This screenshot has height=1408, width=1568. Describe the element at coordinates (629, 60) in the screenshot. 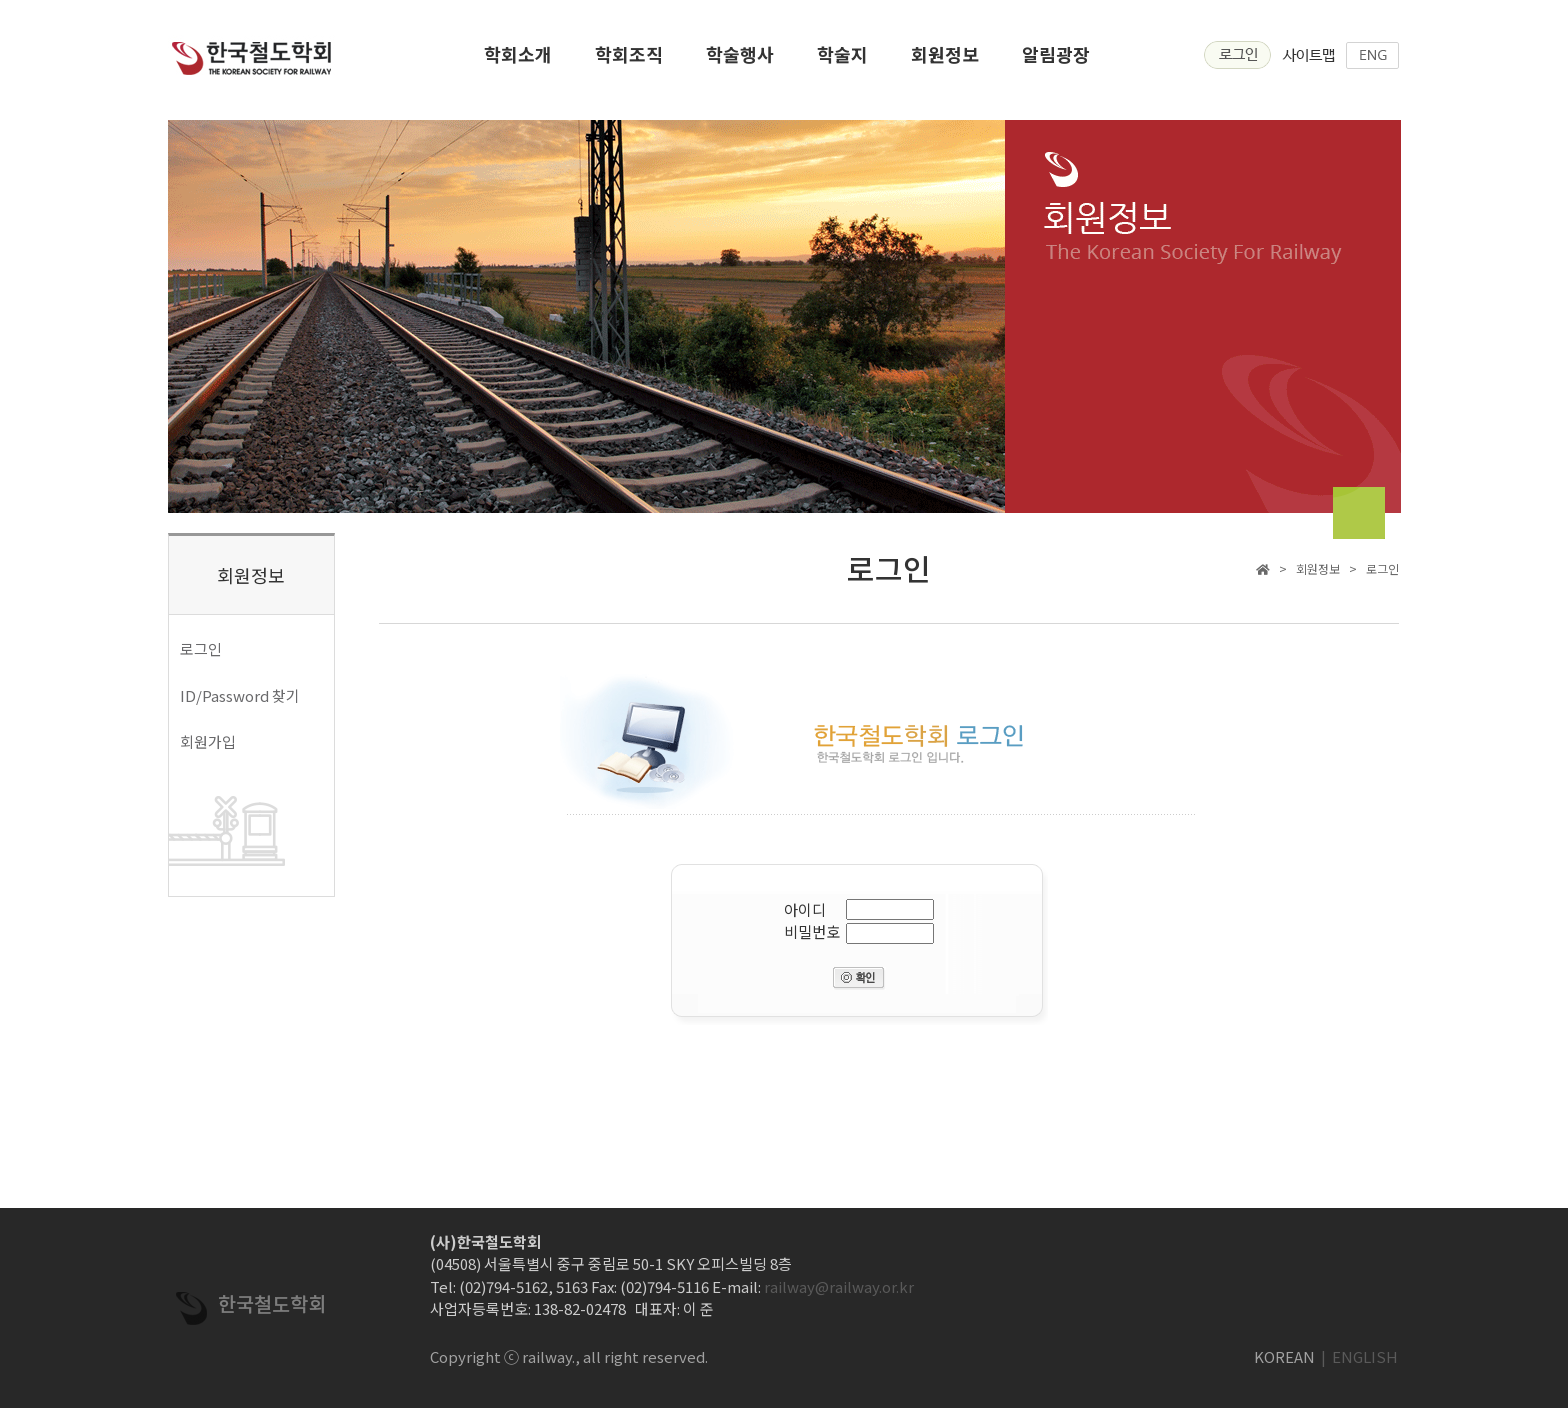

I see `학회조직` at that location.